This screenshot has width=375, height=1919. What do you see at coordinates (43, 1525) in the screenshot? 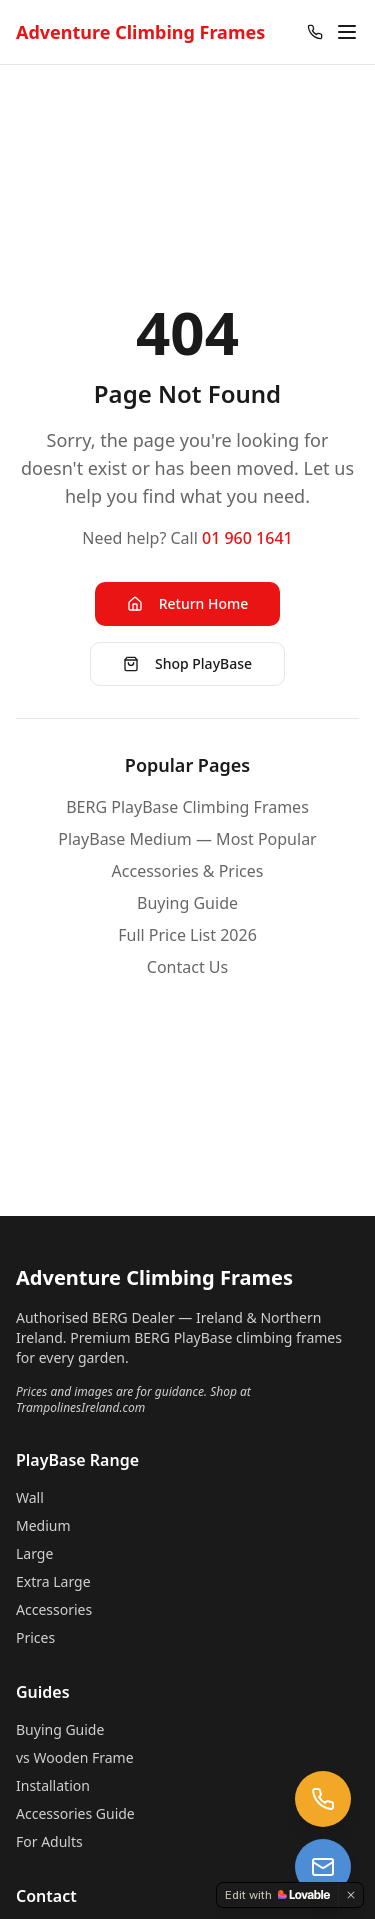
I see `Medium` at bounding box center [43, 1525].